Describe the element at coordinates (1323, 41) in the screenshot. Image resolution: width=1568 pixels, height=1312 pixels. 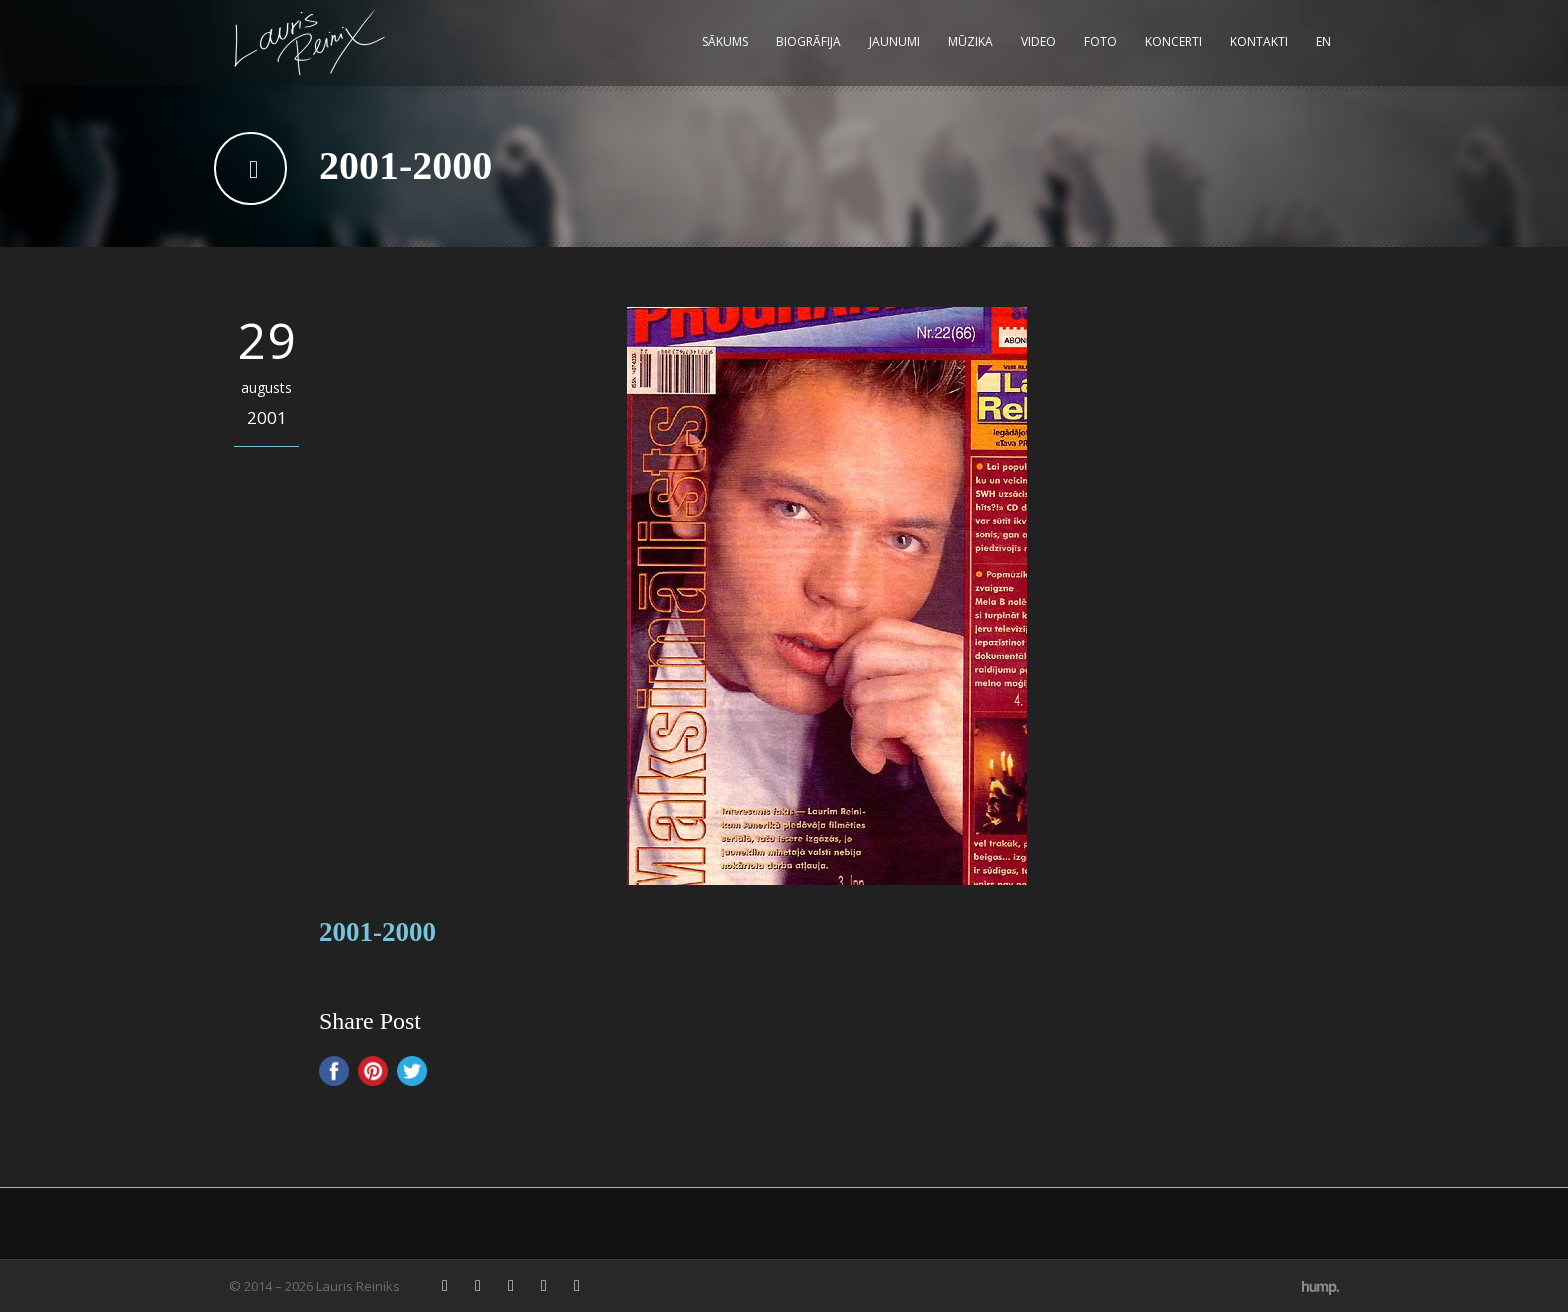
I see `EN` at that location.